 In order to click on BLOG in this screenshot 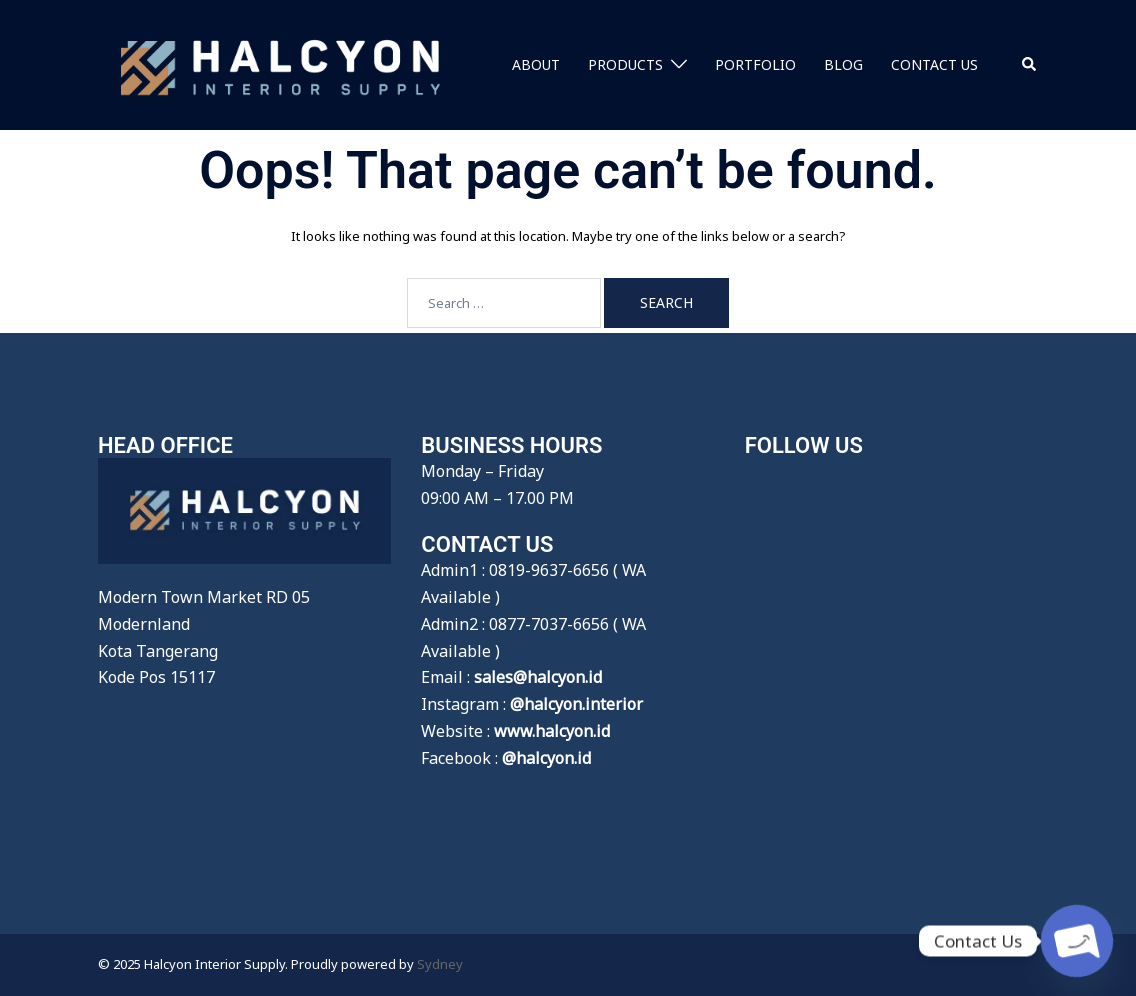, I will do `click(843, 64)`.